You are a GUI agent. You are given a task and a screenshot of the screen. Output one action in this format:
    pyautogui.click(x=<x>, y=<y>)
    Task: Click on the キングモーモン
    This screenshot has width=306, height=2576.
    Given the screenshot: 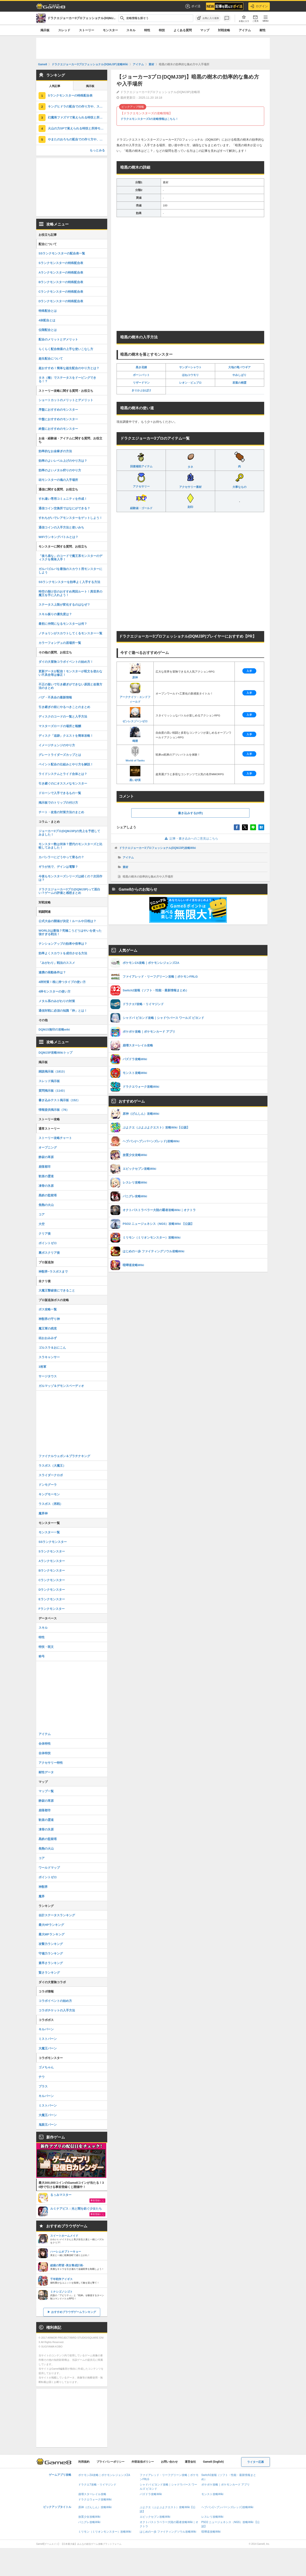 What is the action you would take?
    pyautogui.click(x=49, y=1494)
    